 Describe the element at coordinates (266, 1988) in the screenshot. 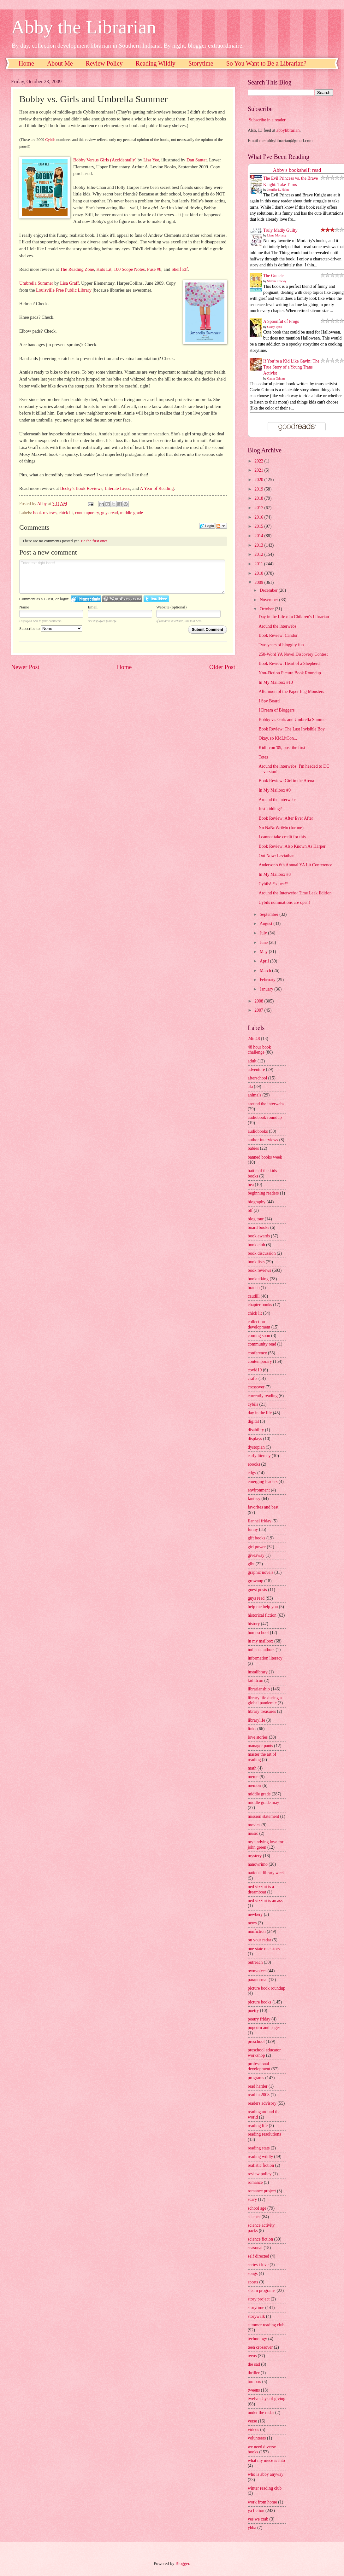

I see `picture book roundup` at that location.